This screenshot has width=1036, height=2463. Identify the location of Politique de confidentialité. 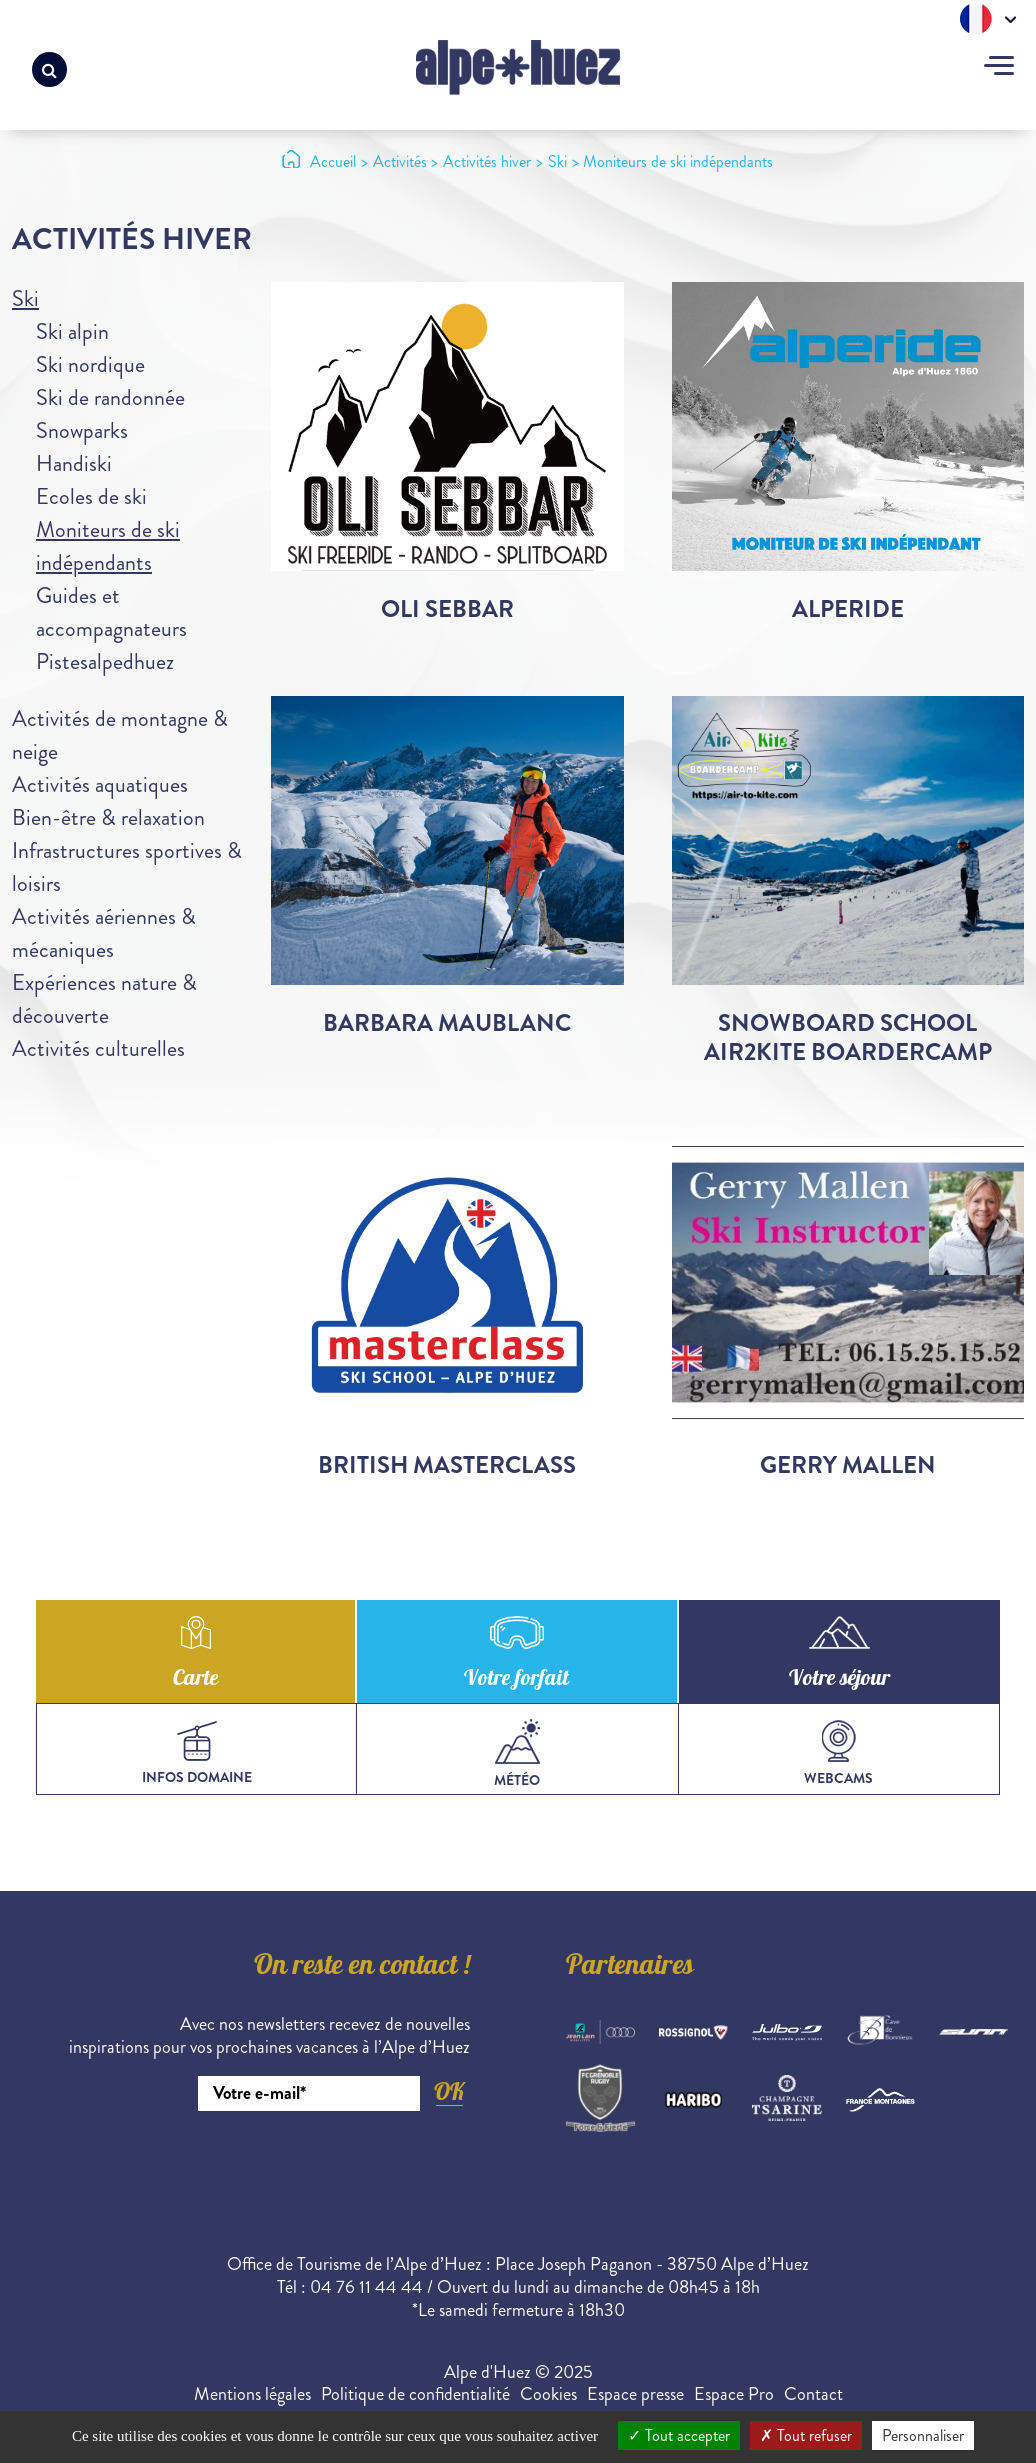
(415, 2394).